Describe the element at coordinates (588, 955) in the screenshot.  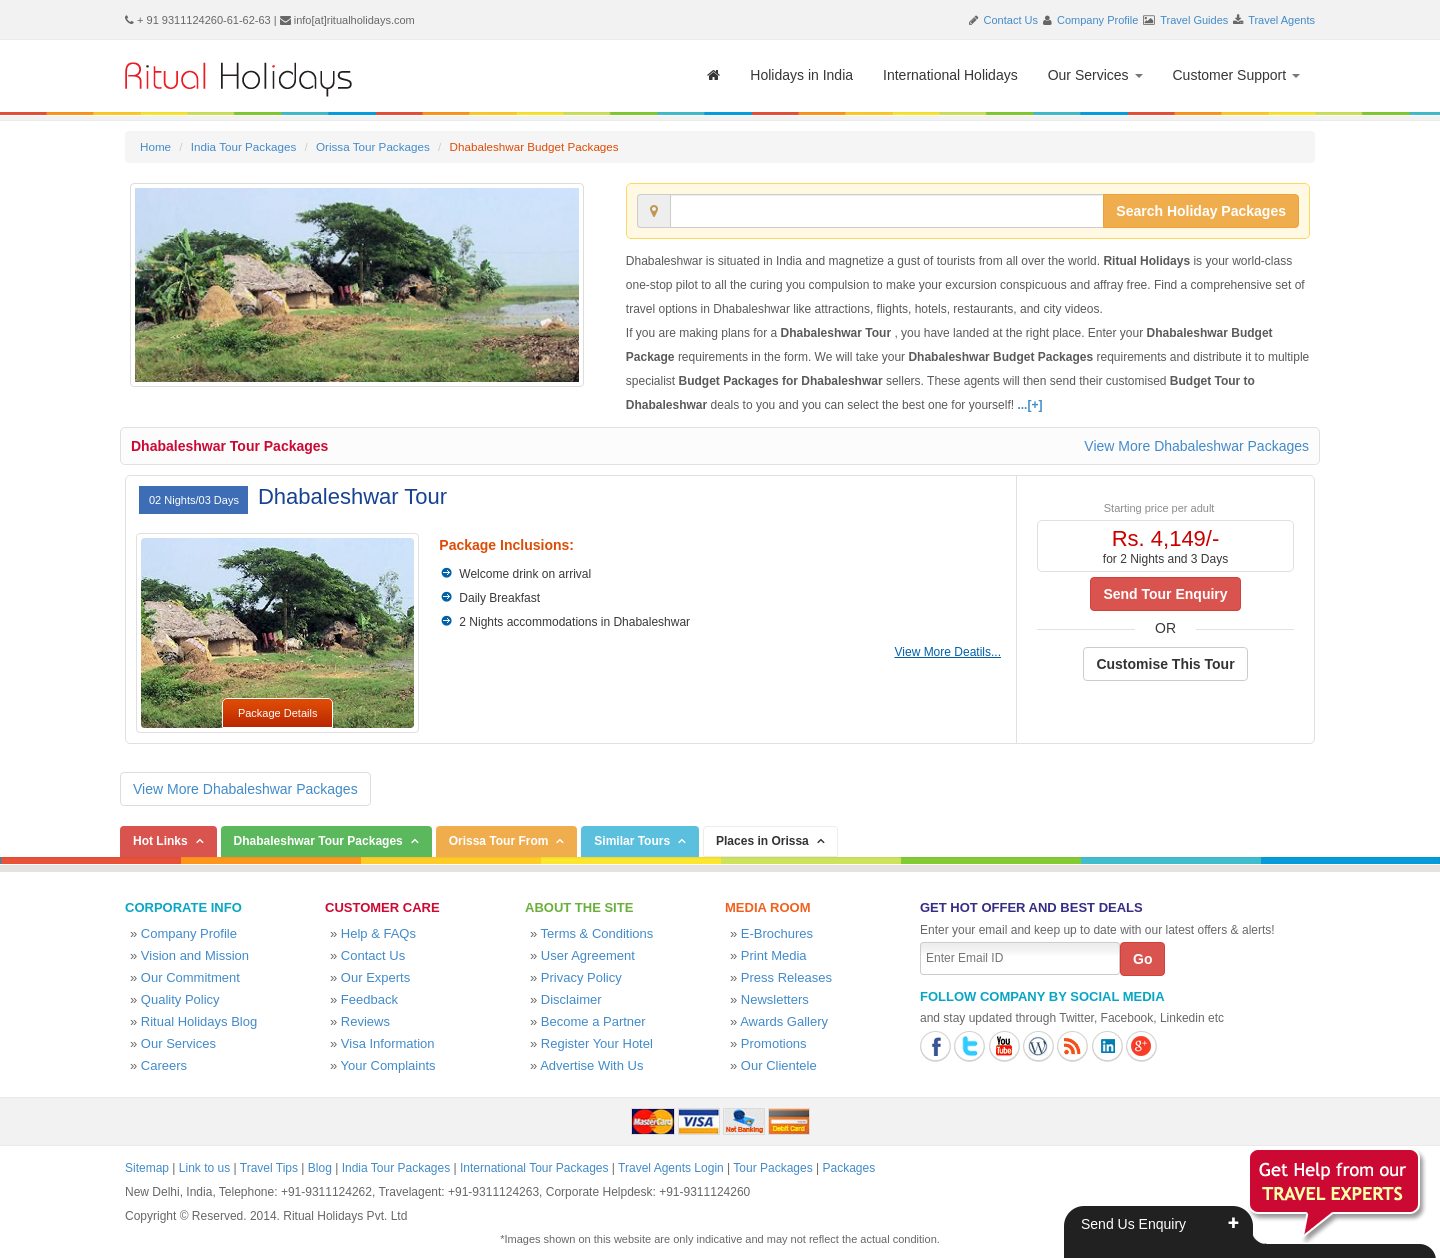
I see `User Agreement` at that location.